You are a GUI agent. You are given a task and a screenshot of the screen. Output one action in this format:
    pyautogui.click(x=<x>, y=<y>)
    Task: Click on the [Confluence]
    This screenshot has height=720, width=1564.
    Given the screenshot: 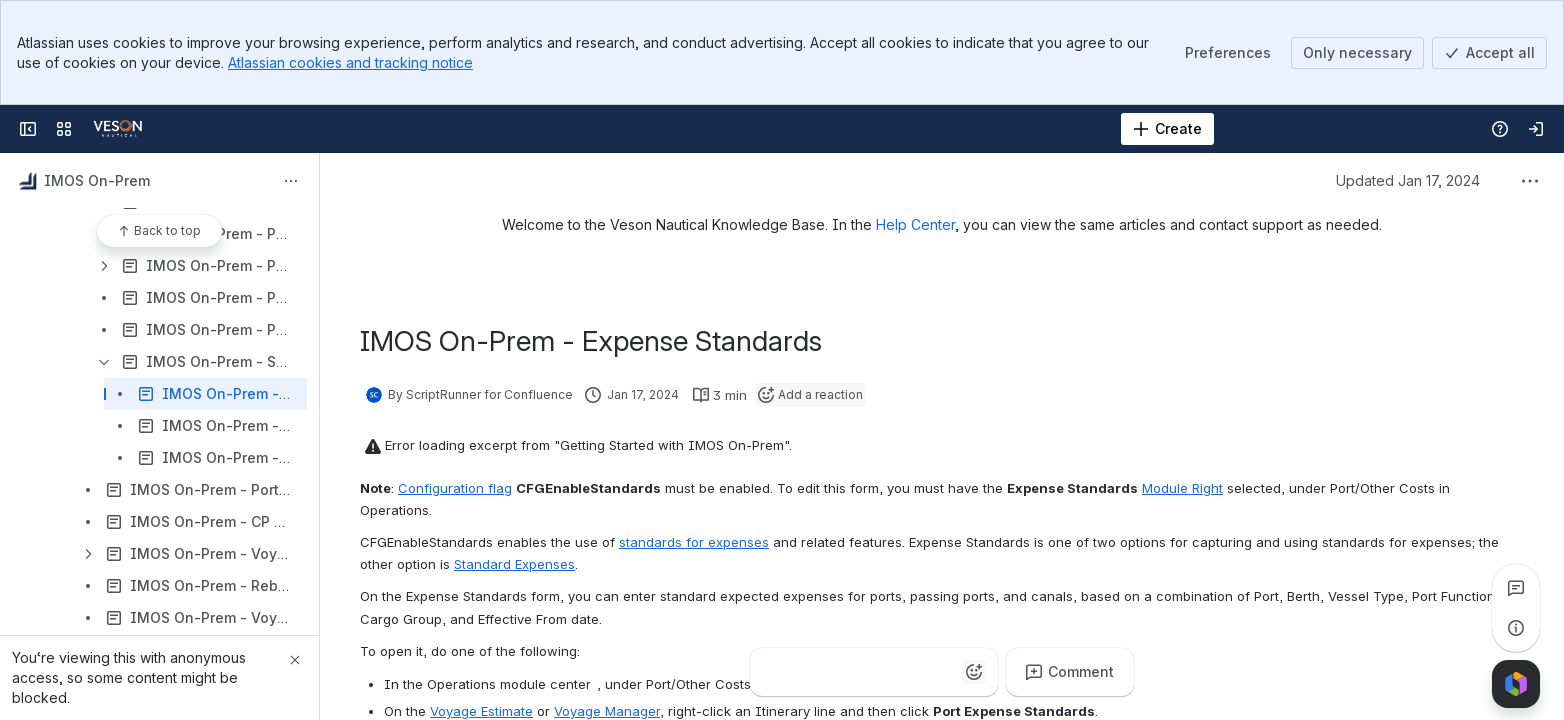 What is the action you would take?
    pyautogui.click(x=118, y=129)
    